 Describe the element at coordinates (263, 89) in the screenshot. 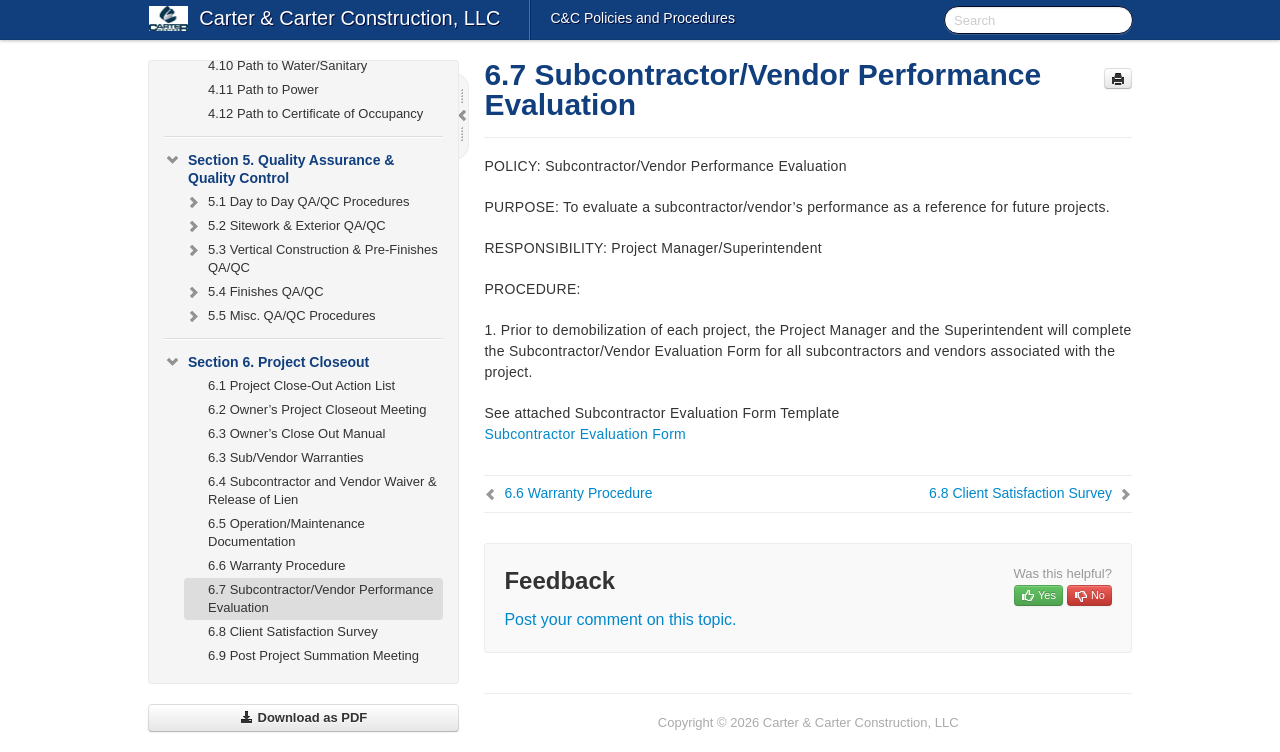

I see `4.11 Path to Power` at that location.